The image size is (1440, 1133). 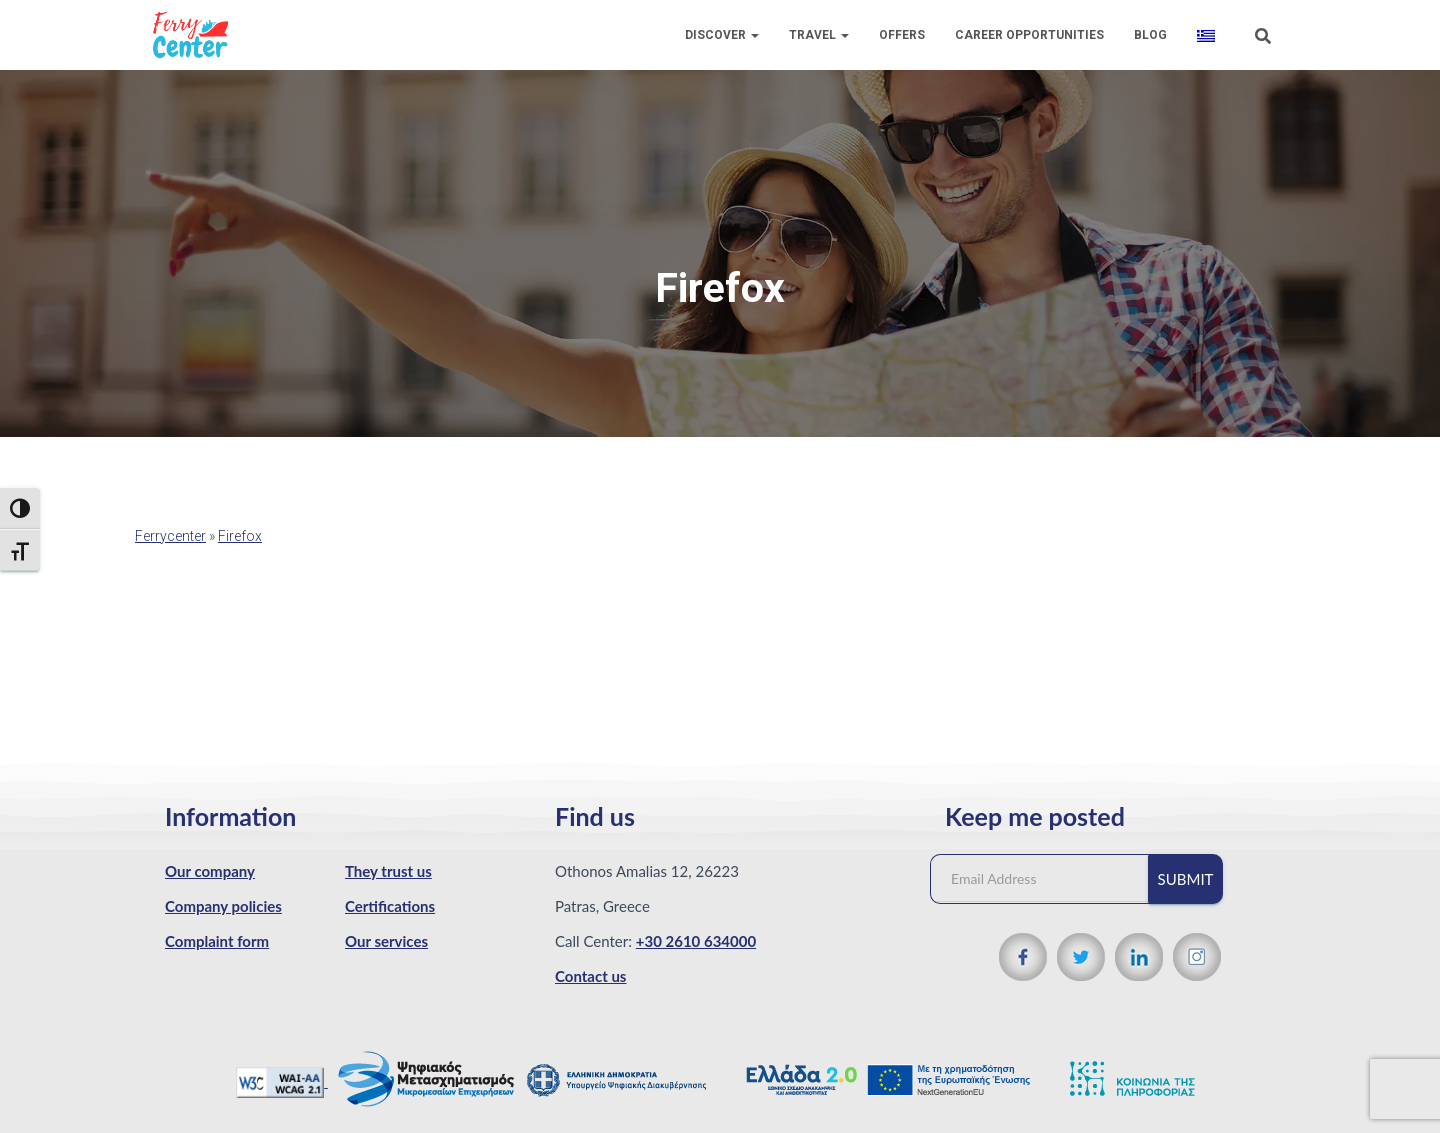 I want to click on Ferrycenter, so click(x=170, y=536).